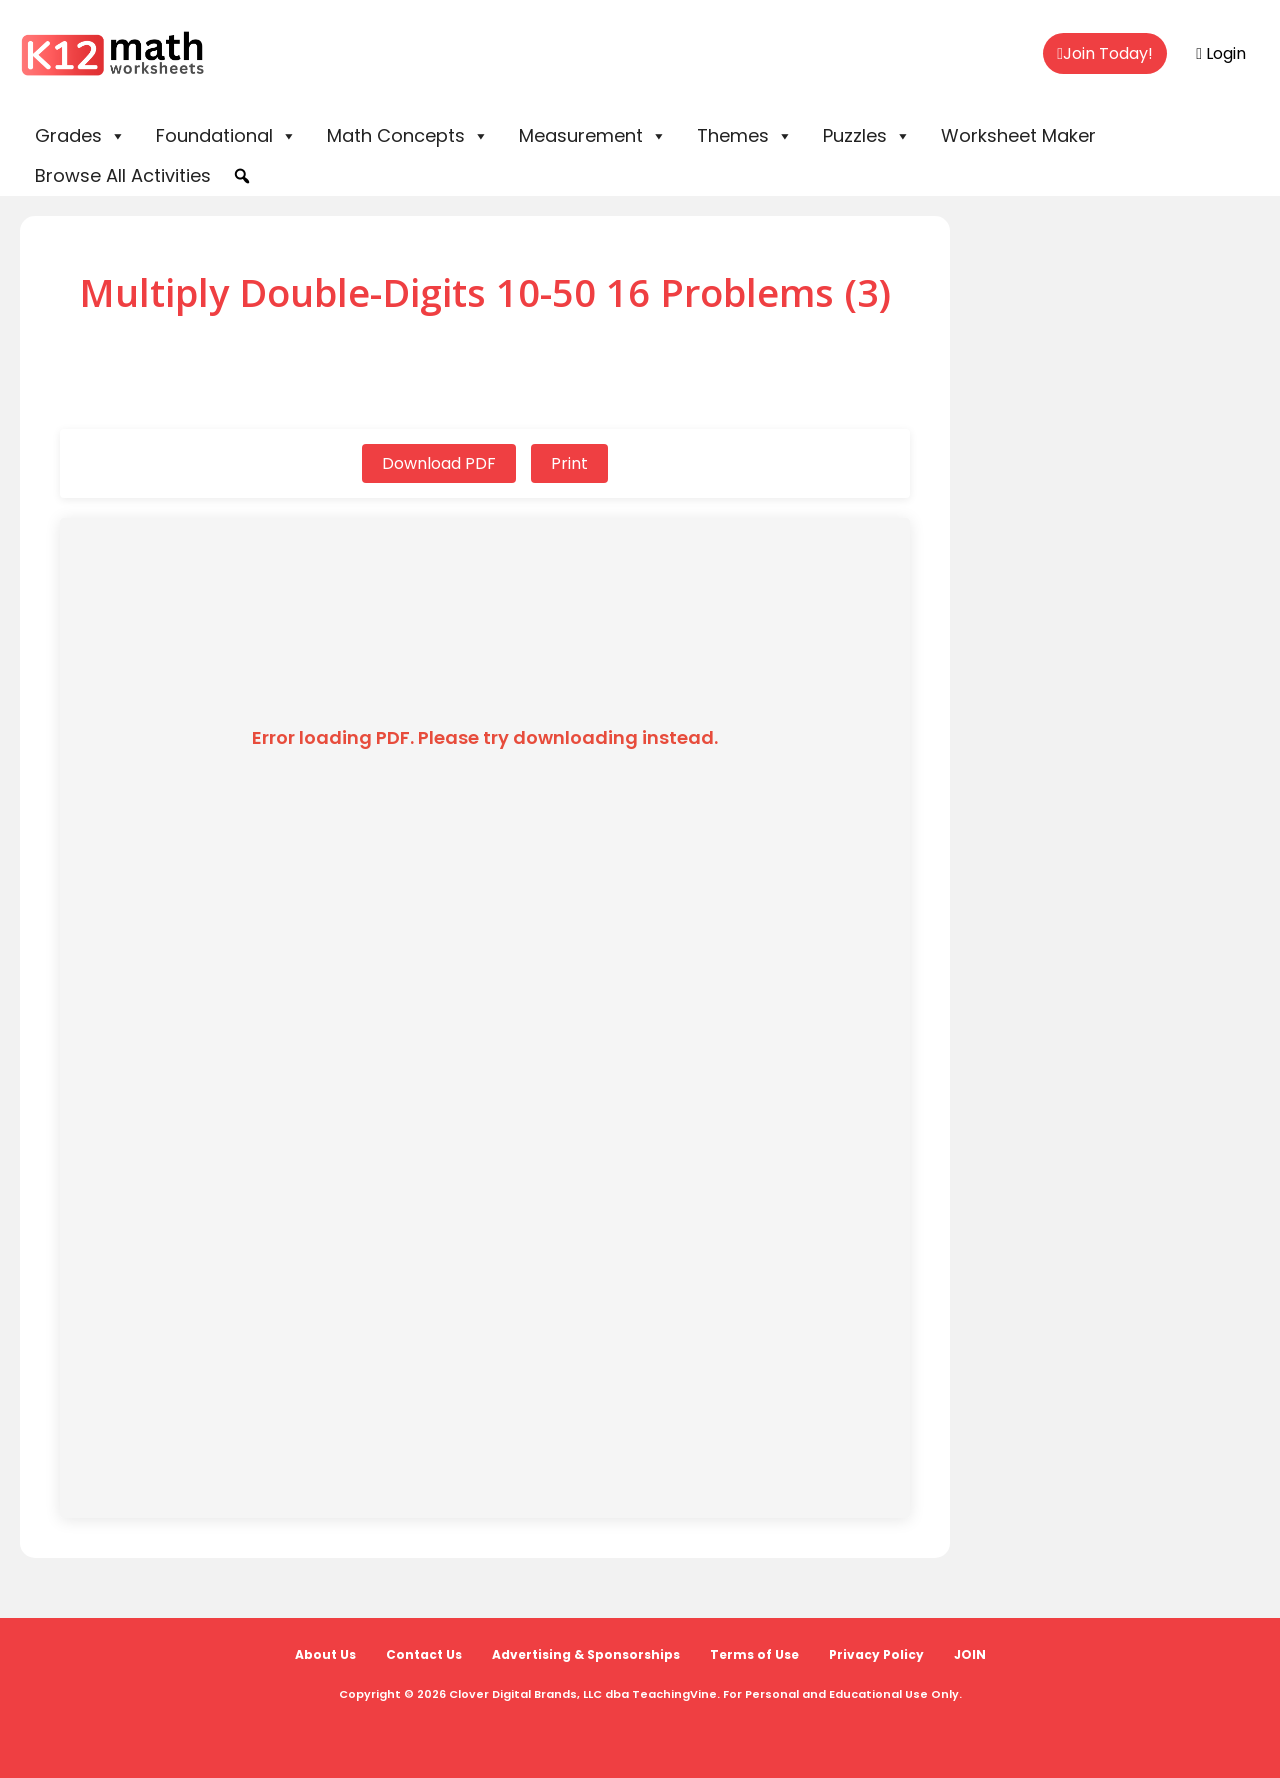  Describe the element at coordinates (745, 136) in the screenshot. I see `Themes` at that location.